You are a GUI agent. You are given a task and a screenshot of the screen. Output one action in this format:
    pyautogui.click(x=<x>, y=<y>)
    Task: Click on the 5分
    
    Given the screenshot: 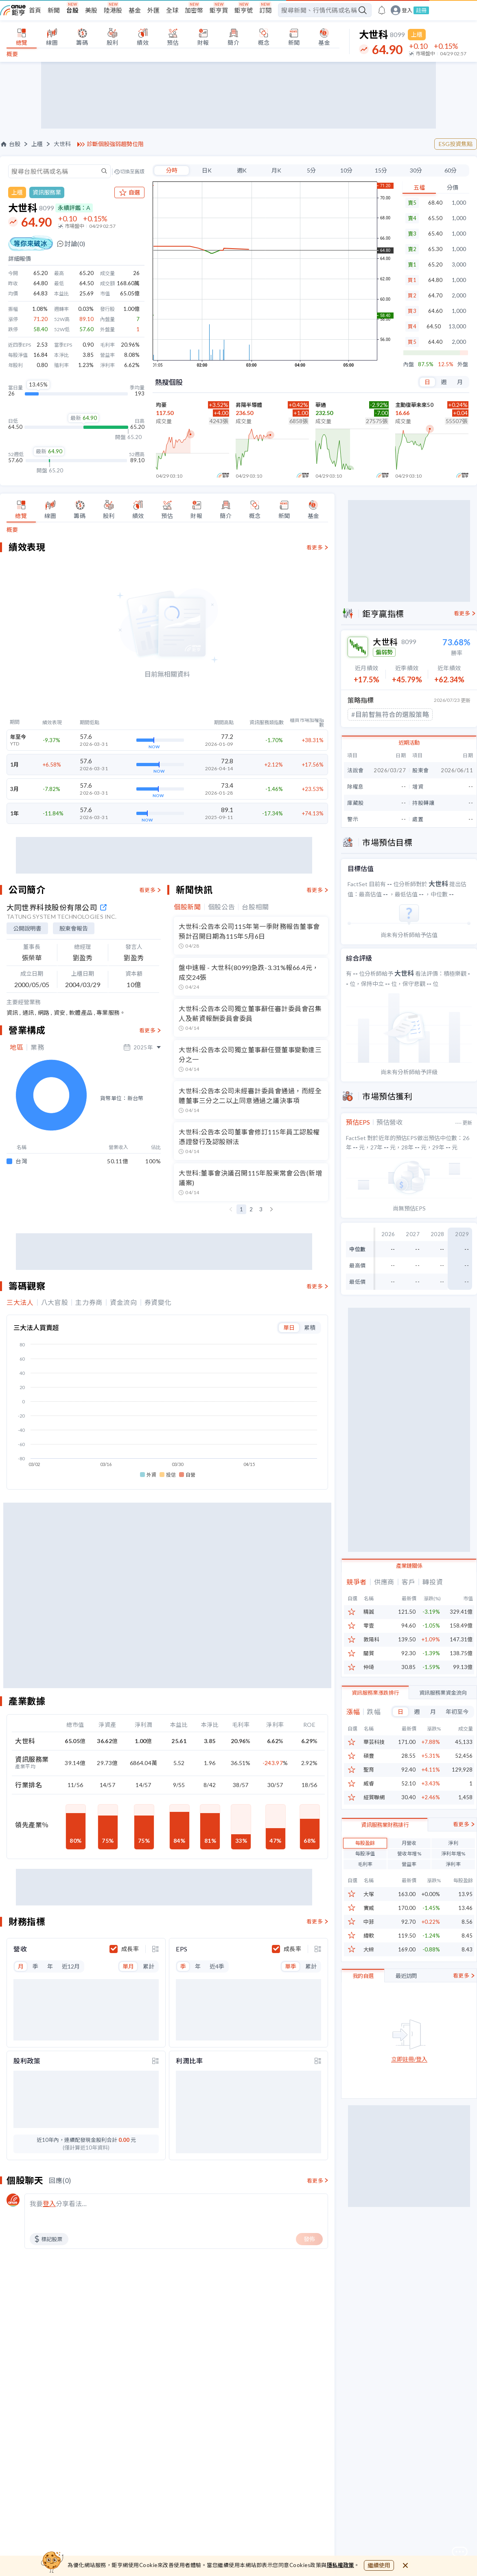 What is the action you would take?
    pyautogui.click(x=311, y=170)
    